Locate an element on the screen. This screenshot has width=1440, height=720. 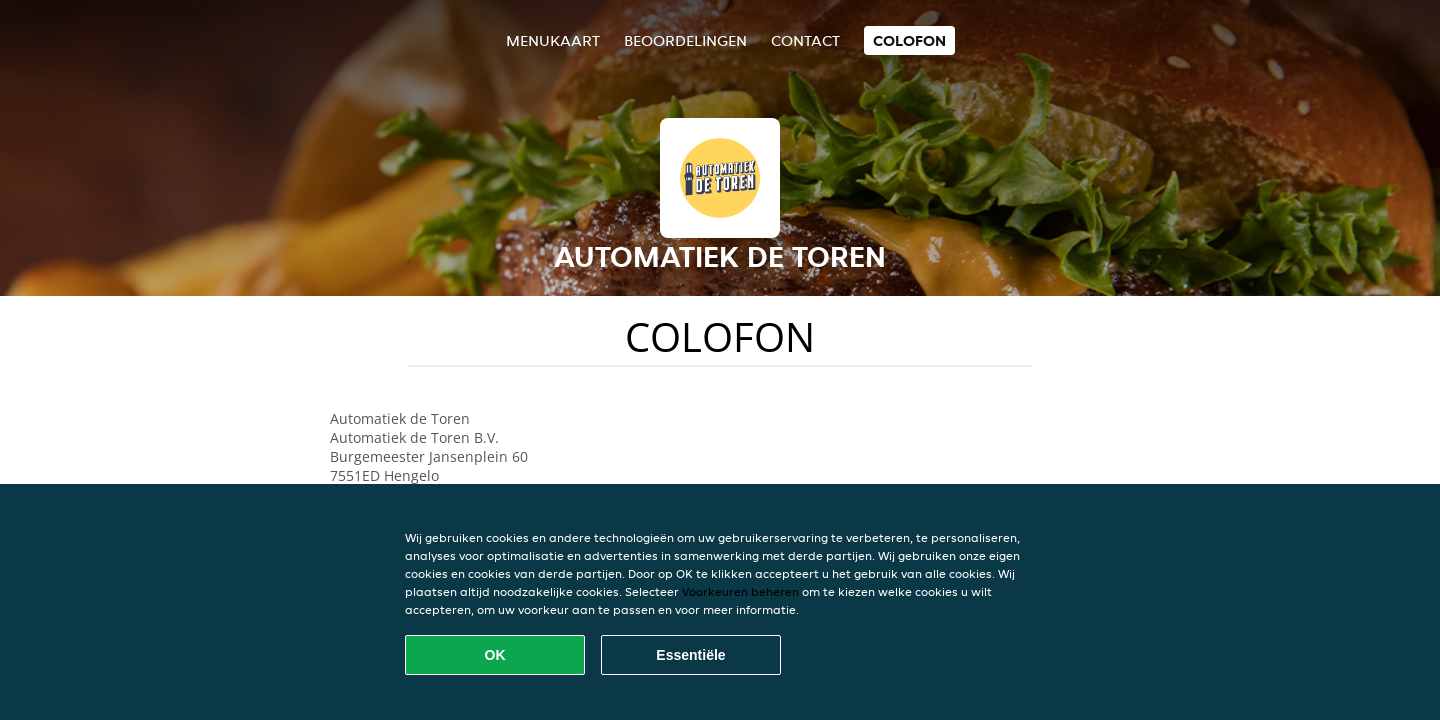
Essentiële [Essentiële cookie-pakket accepteren] is located at coordinates (690, 655).